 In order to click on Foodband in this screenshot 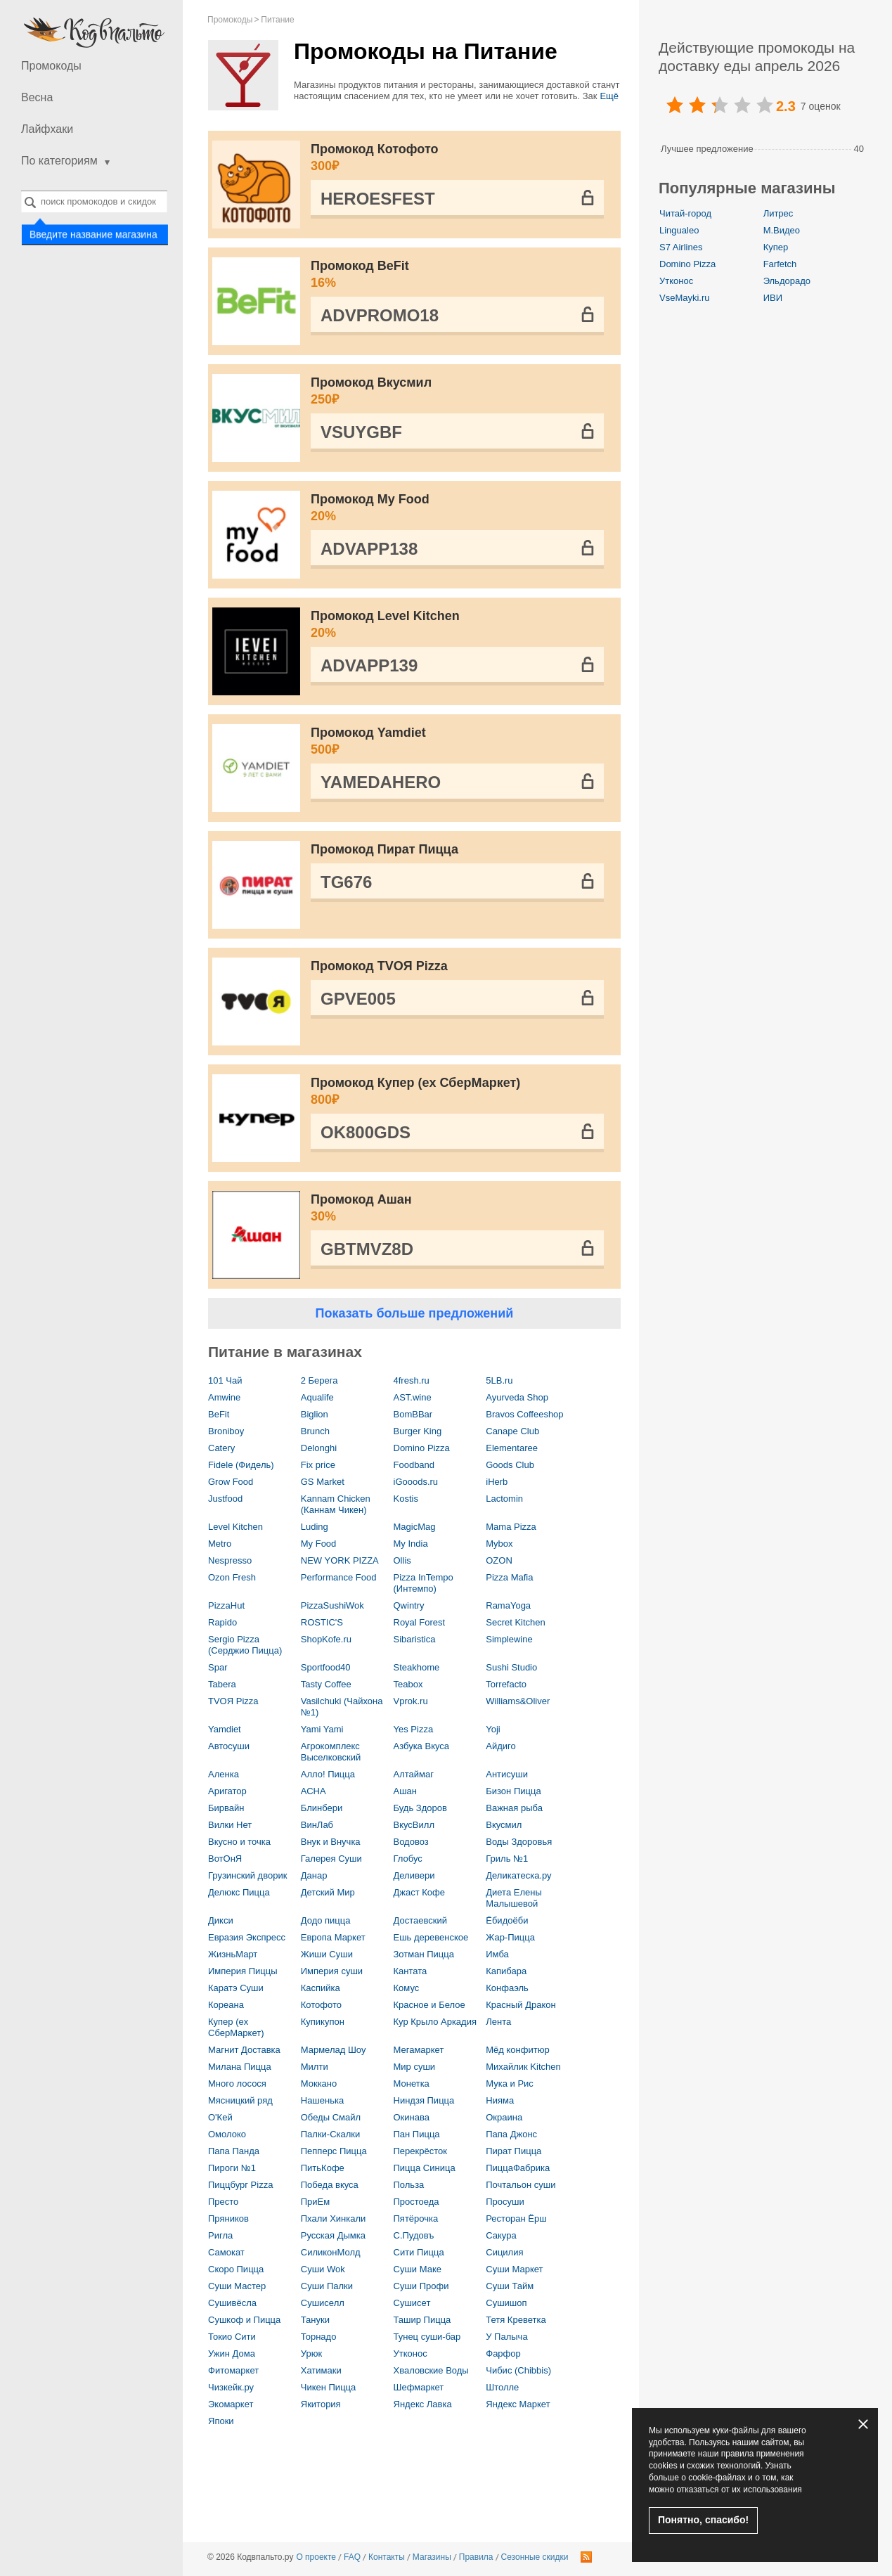, I will do `click(414, 1465)`.